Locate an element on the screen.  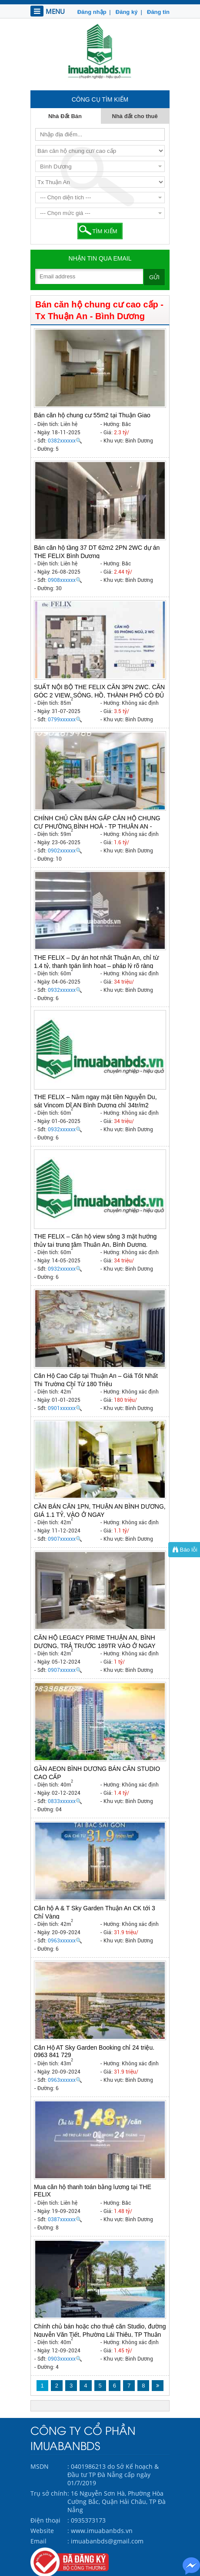
0932xxxxxx🔍 is located at coordinates (65, 990).